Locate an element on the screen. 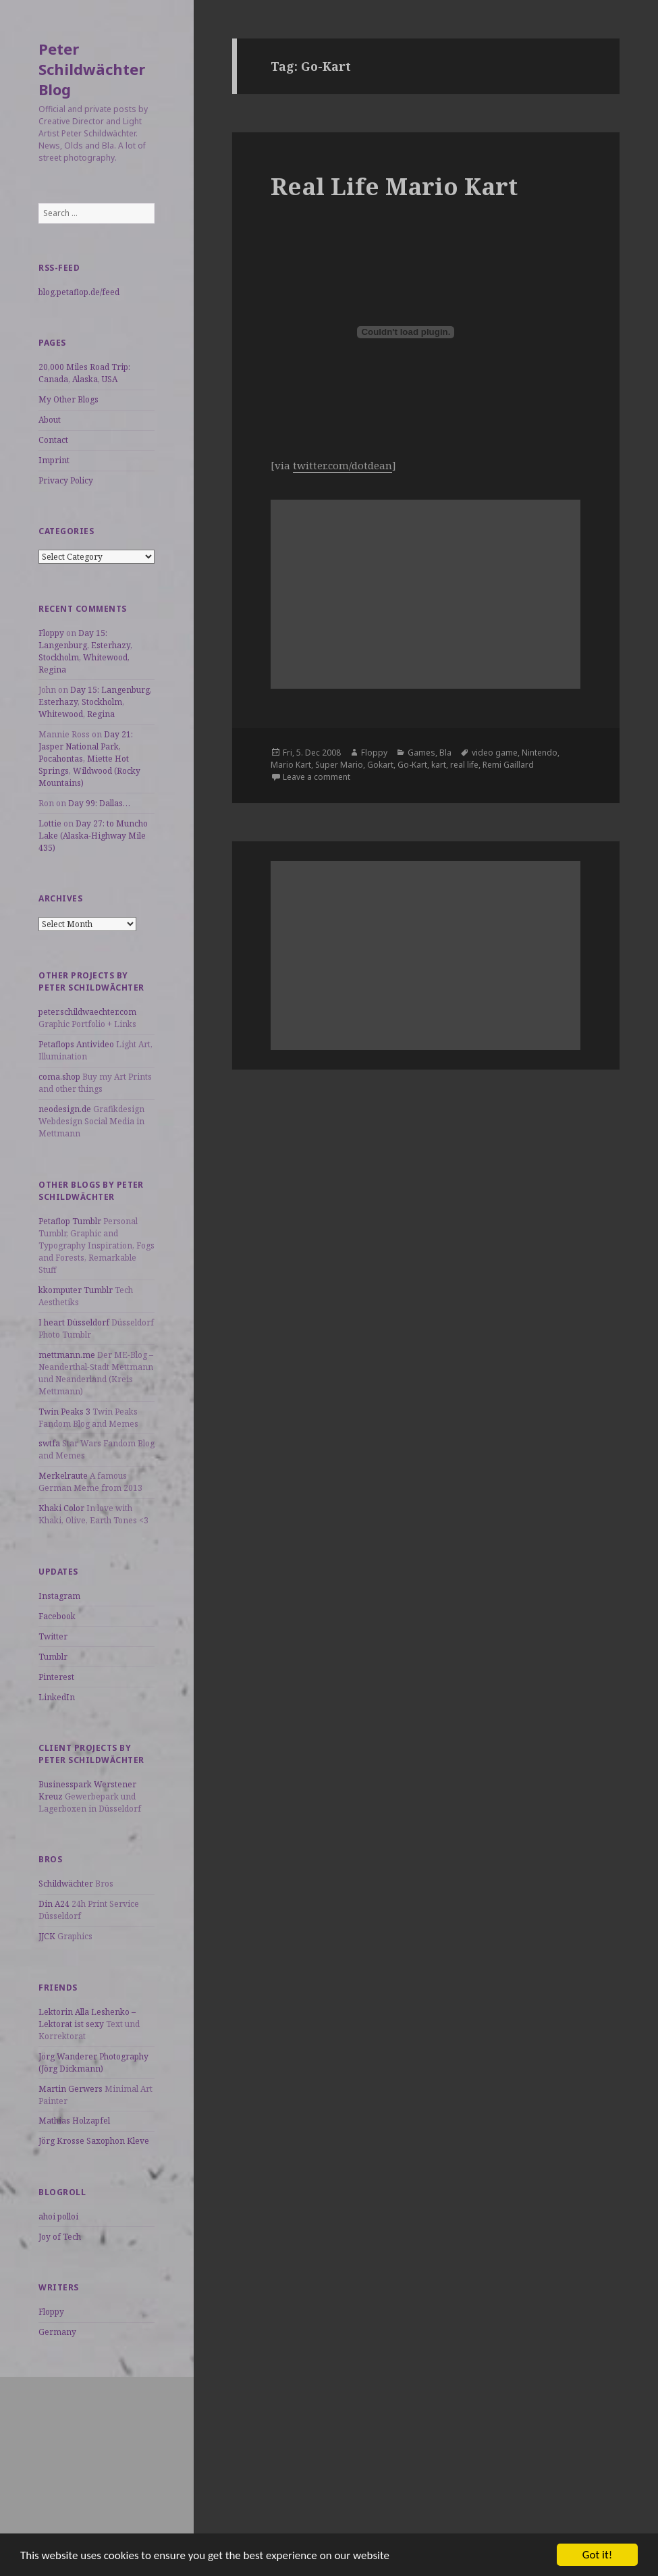  Twin Peaks 3 is located at coordinates (64, 1411).